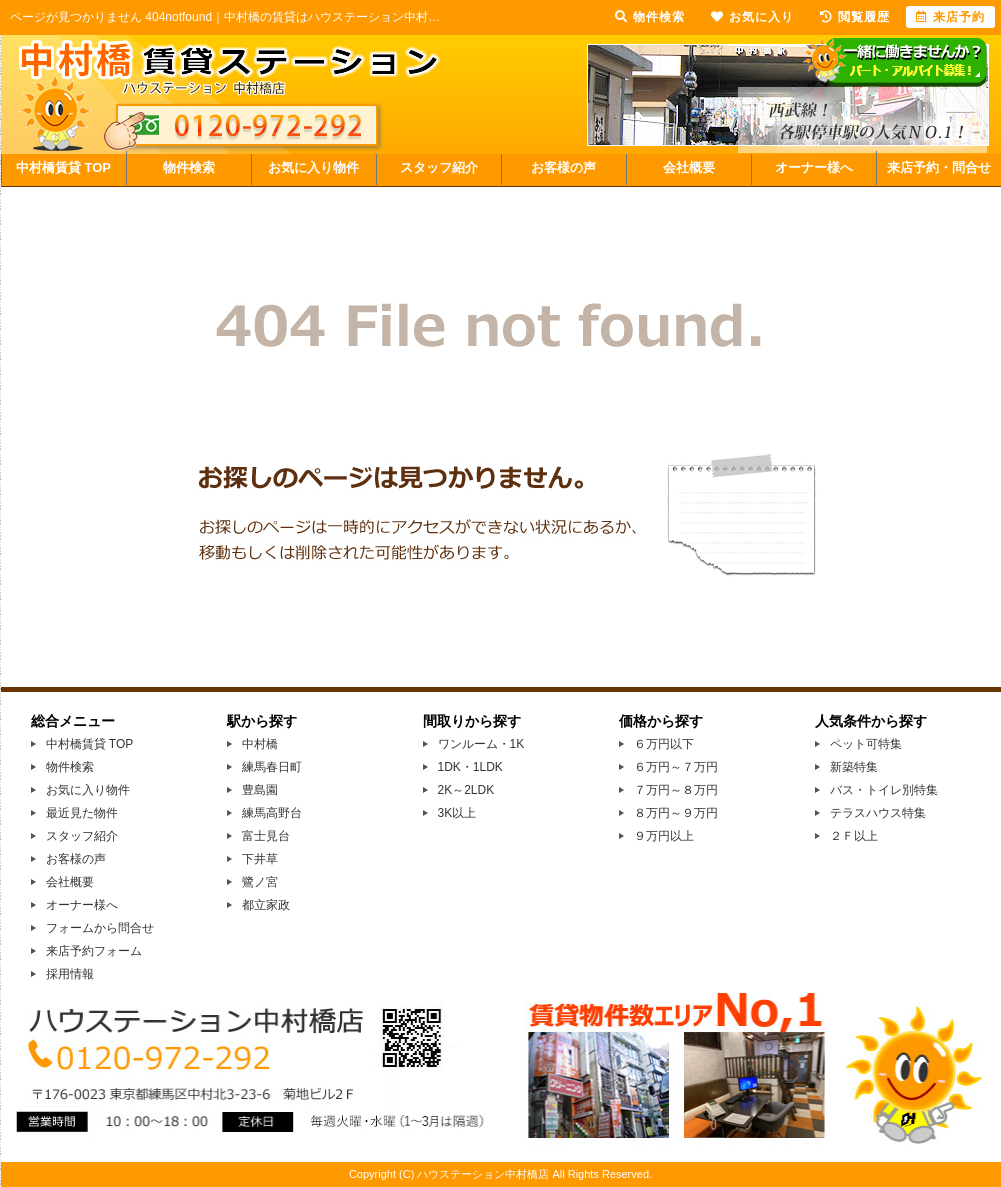 Image resolution: width=1001 pixels, height=1187 pixels. What do you see at coordinates (676, 813) in the screenshot?
I see `８万円～９万円` at bounding box center [676, 813].